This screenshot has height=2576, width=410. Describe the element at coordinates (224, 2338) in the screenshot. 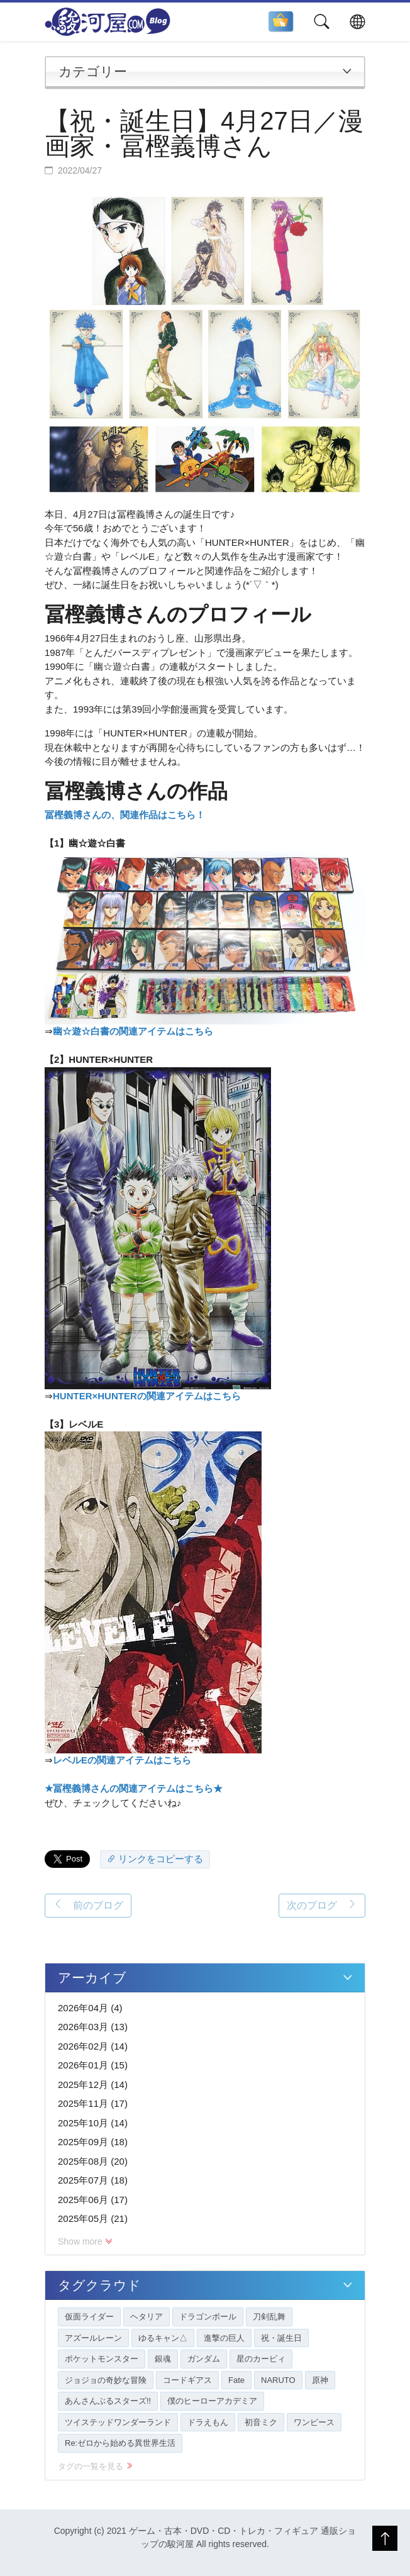

I see `進撃の巨人` at that location.